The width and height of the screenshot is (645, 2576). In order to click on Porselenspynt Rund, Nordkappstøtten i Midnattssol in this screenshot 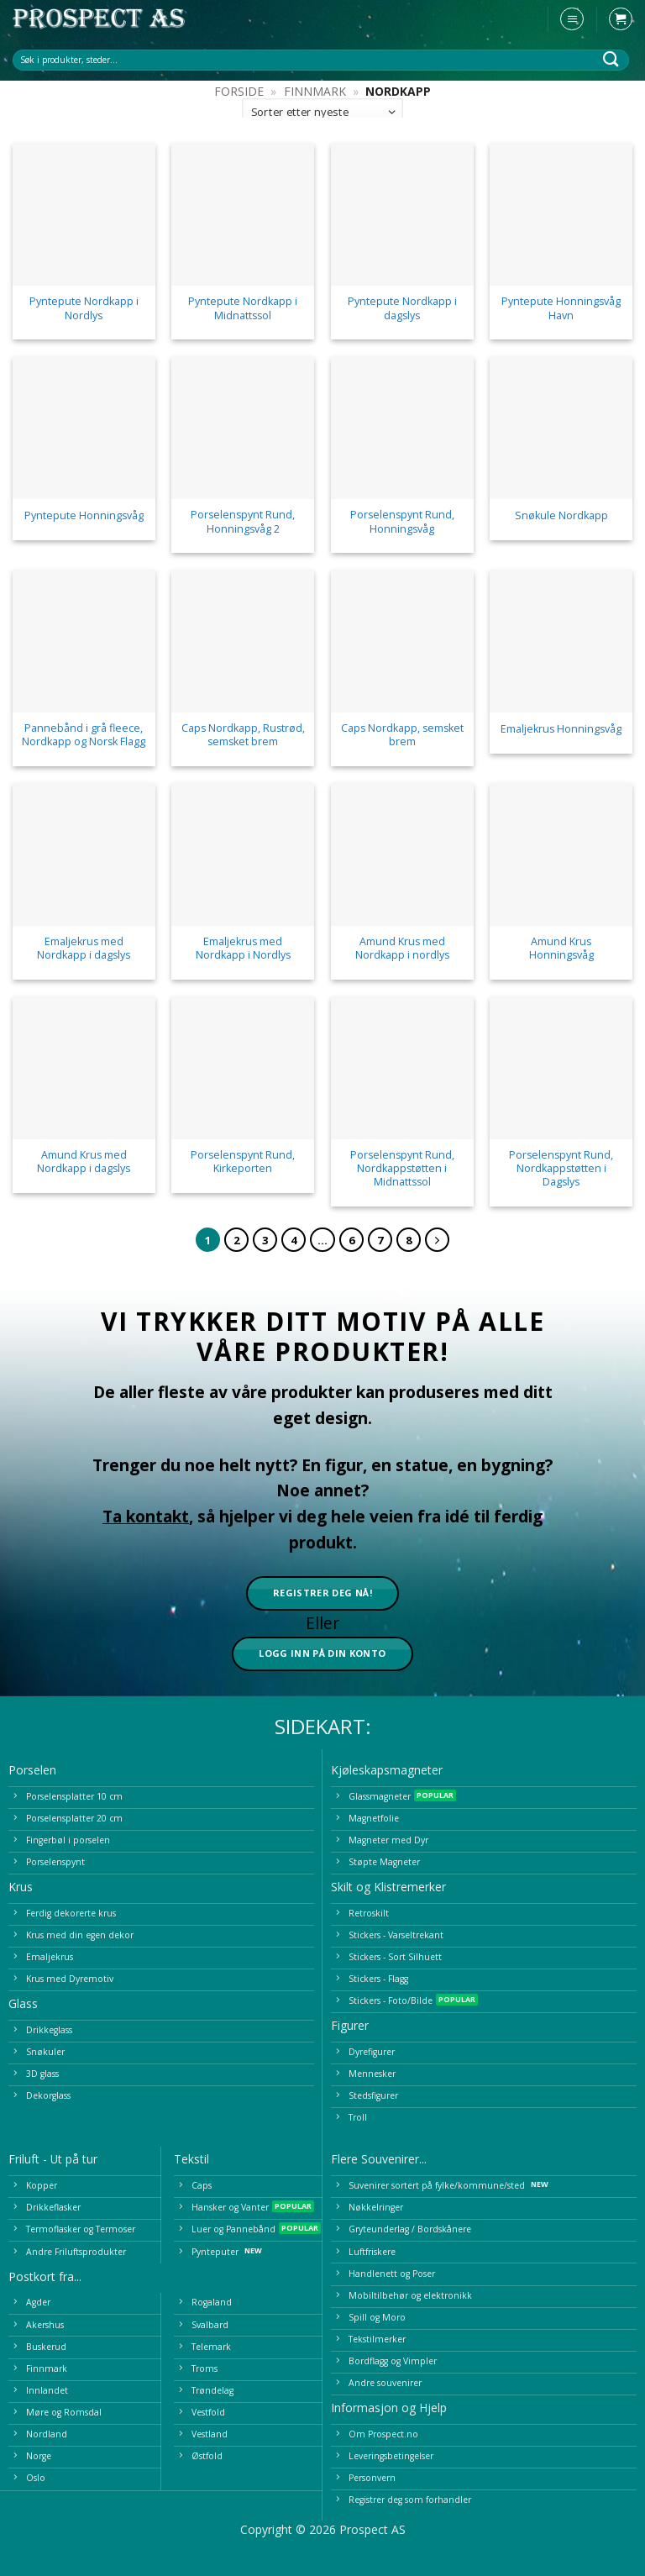, I will do `click(402, 1169)`.